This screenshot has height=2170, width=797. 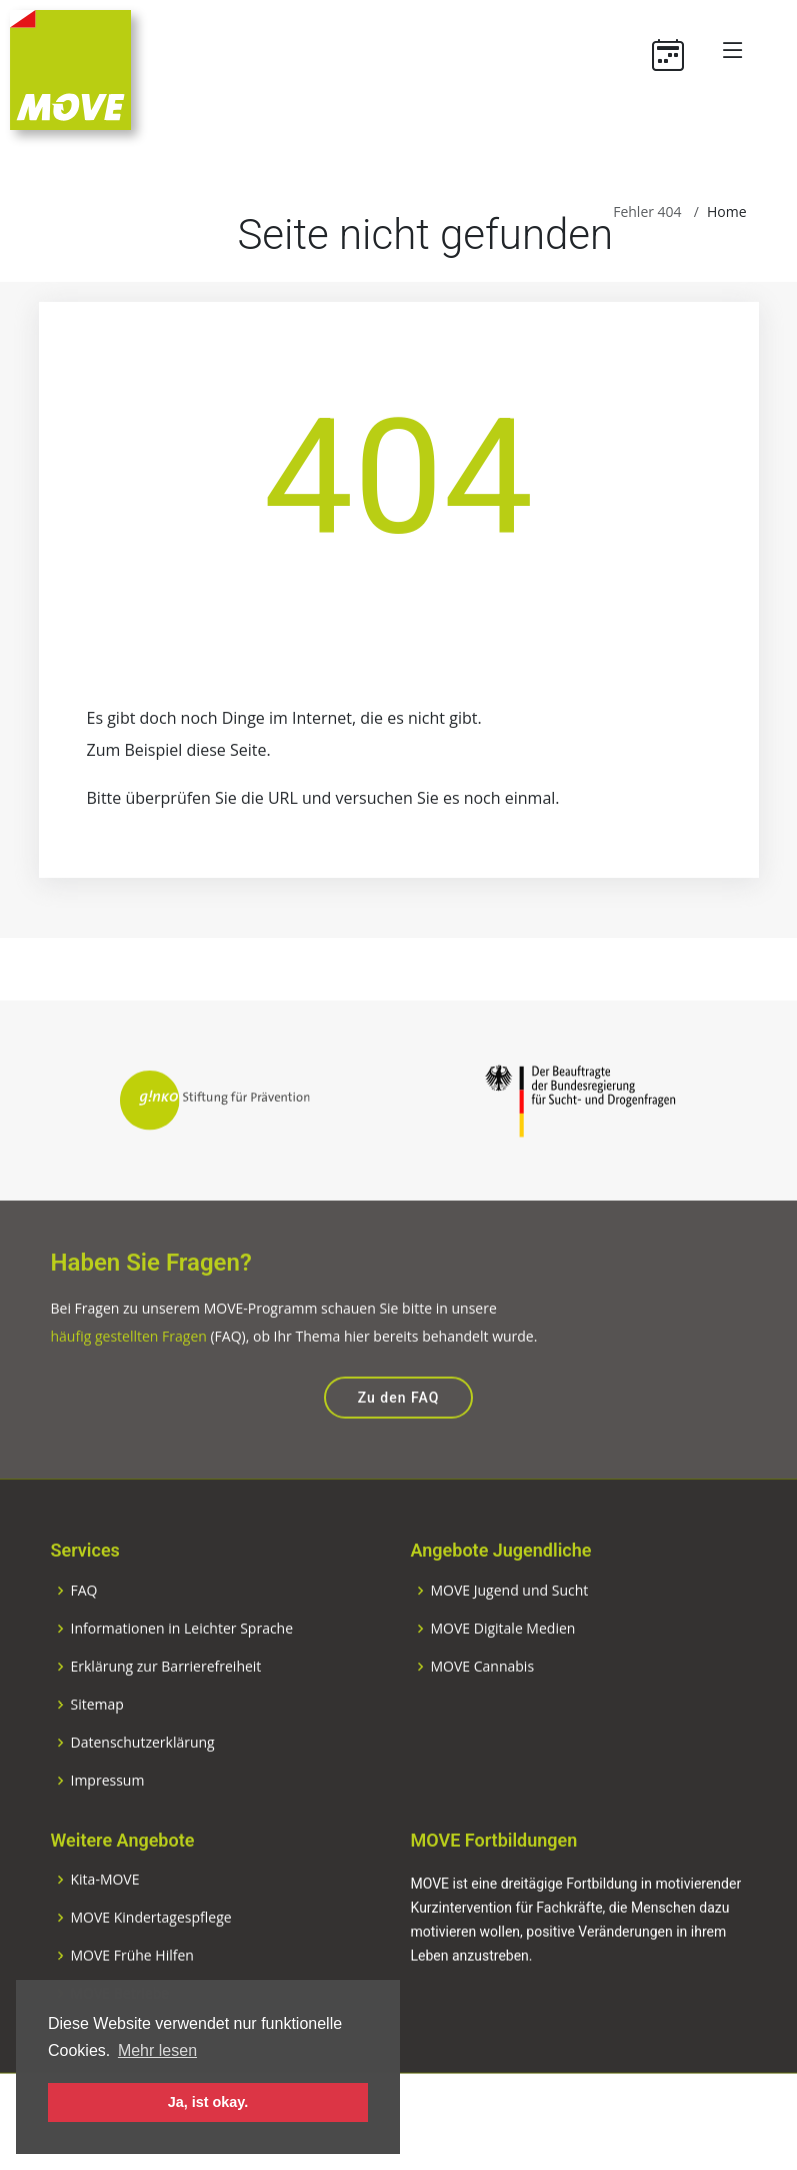 What do you see at coordinates (151, 1958) in the screenshot?
I see `MOVE Kindertagespflege` at bounding box center [151, 1958].